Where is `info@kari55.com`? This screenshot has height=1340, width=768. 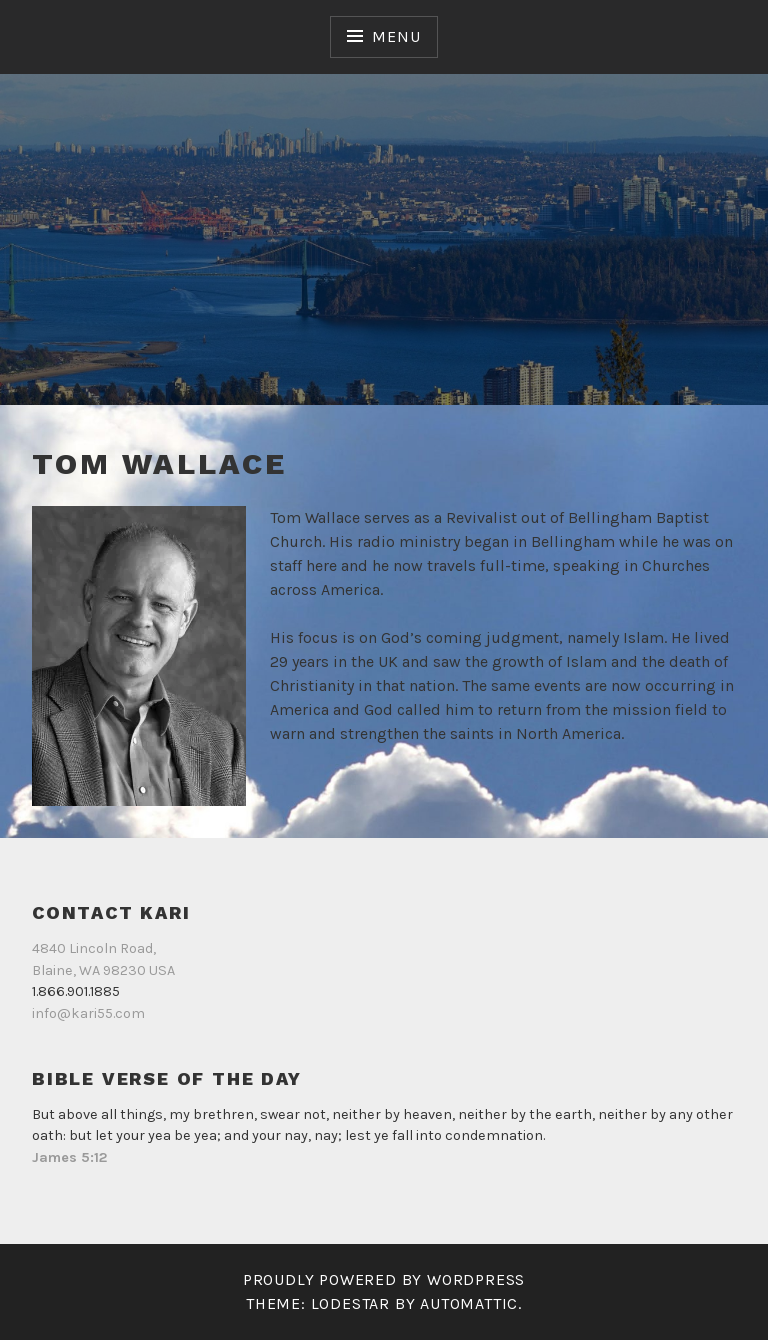 info@kari55.com is located at coordinates (88, 1013).